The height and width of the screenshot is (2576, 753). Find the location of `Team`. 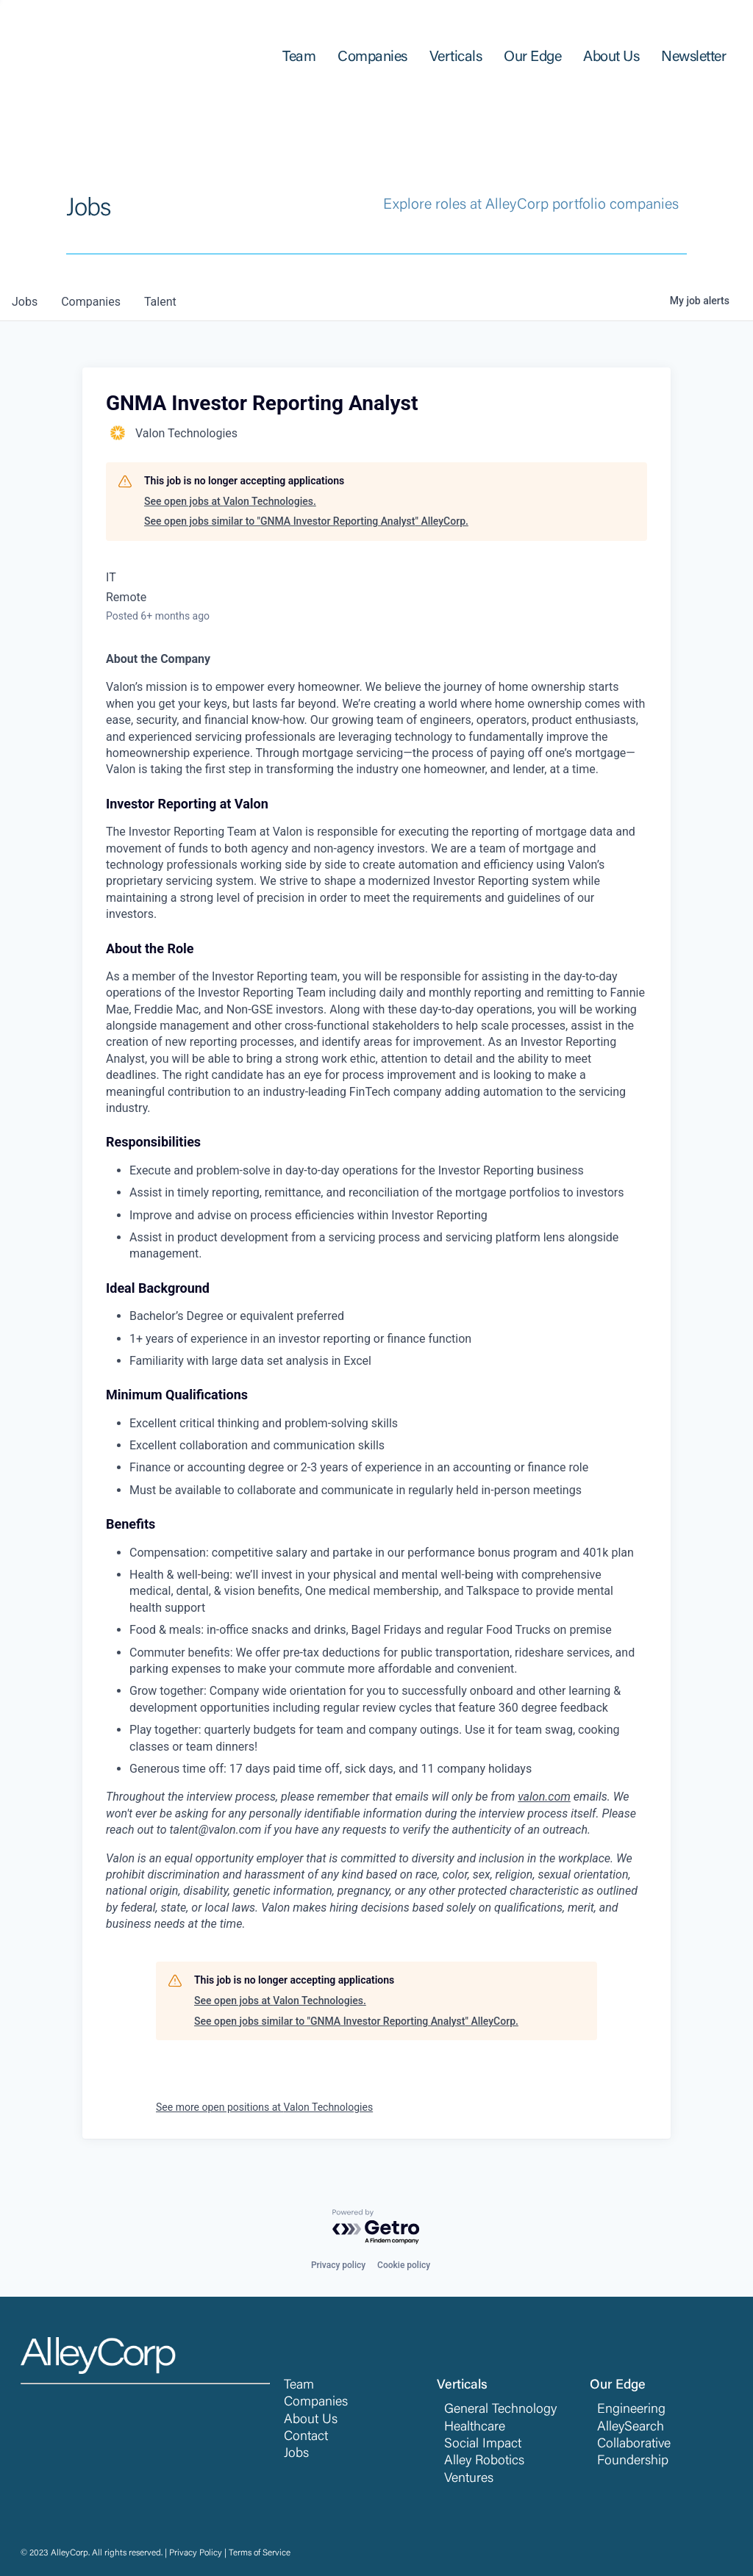

Team is located at coordinates (299, 2385).